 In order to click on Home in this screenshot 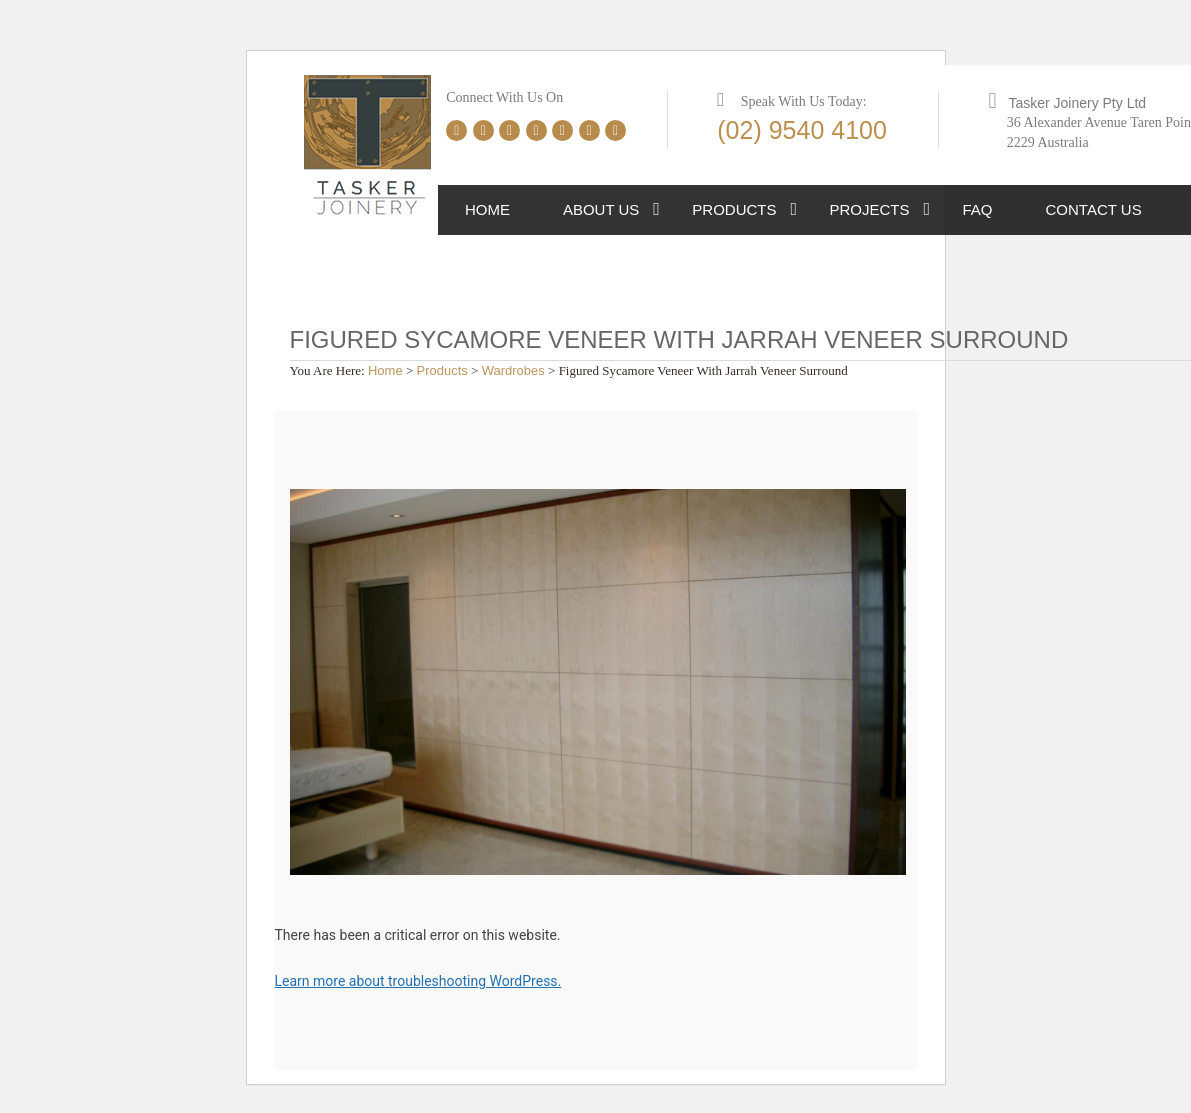, I will do `click(487, 209)`.